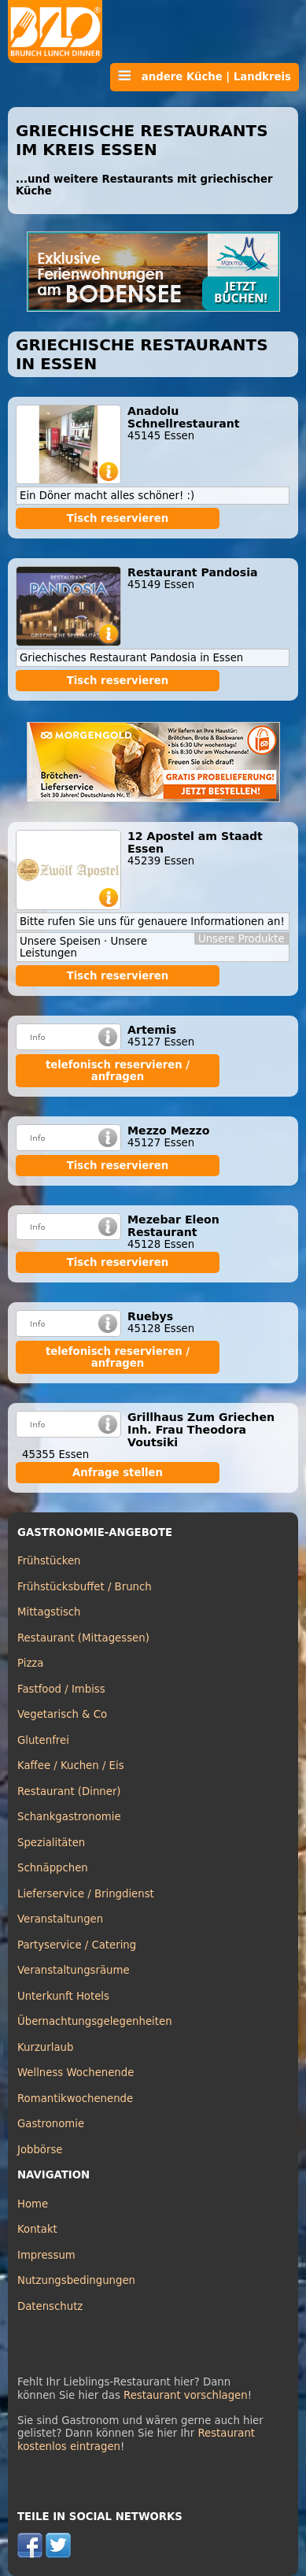 Image resolution: width=306 pixels, height=2576 pixels. What do you see at coordinates (69, 1817) in the screenshot?
I see `Schankgastronomie` at bounding box center [69, 1817].